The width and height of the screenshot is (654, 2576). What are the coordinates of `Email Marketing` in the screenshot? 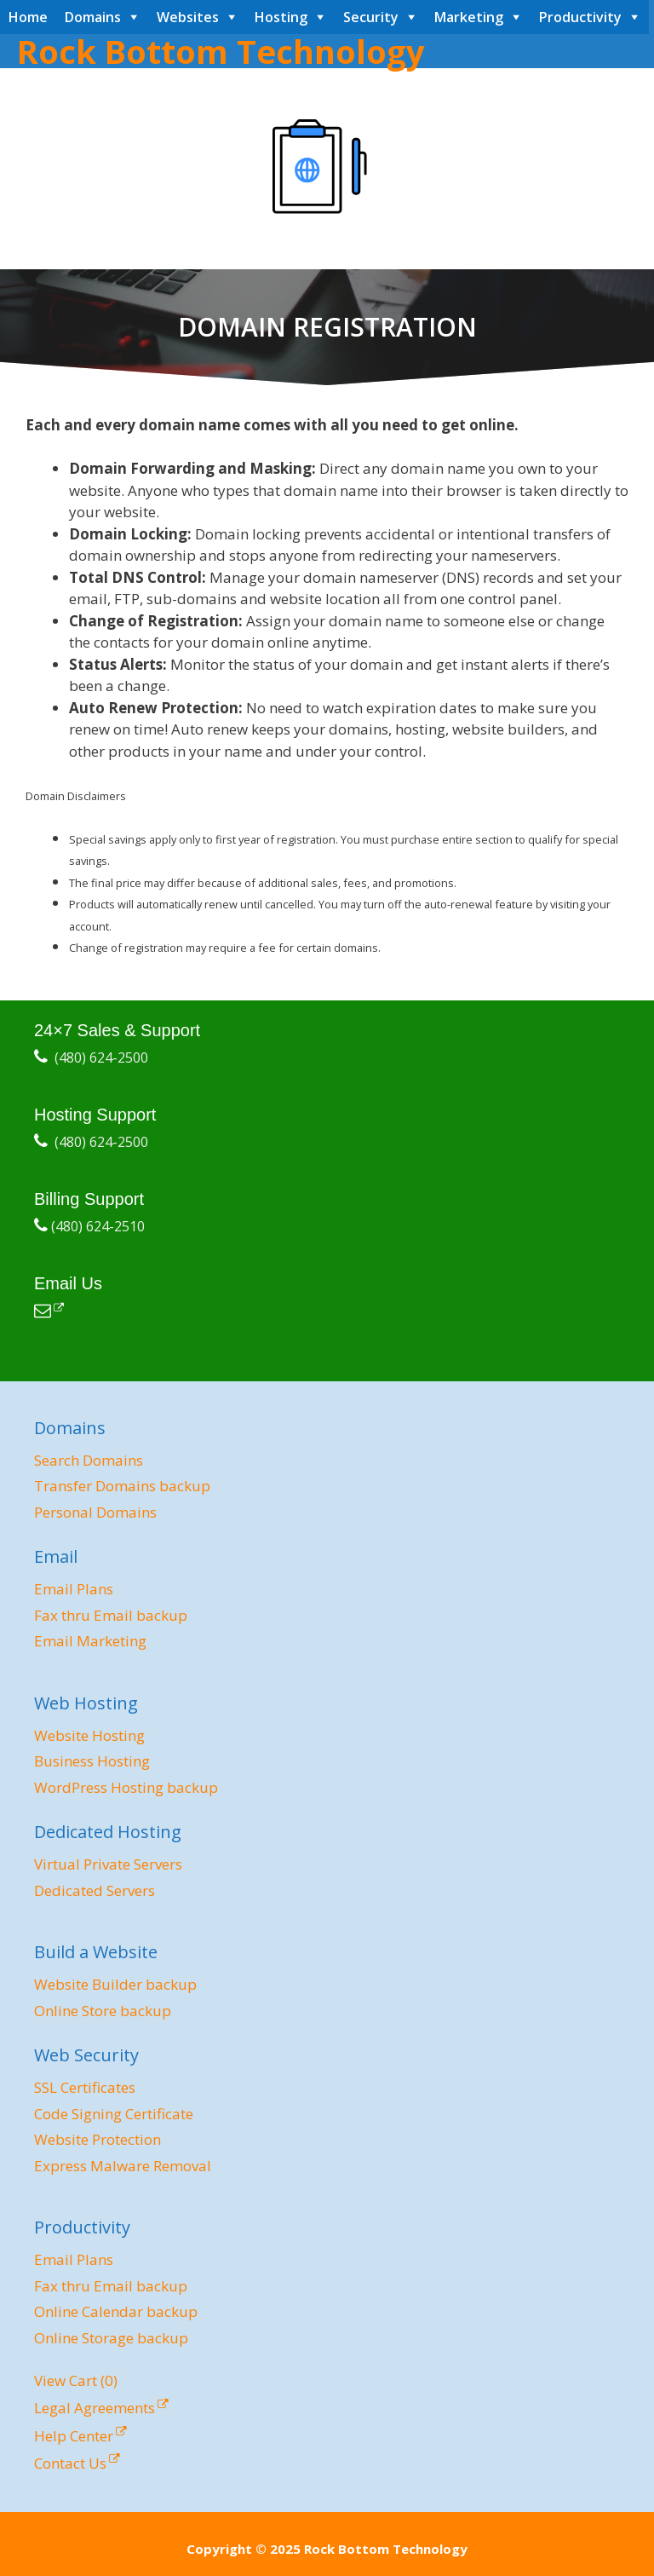 It's located at (90, 1641).